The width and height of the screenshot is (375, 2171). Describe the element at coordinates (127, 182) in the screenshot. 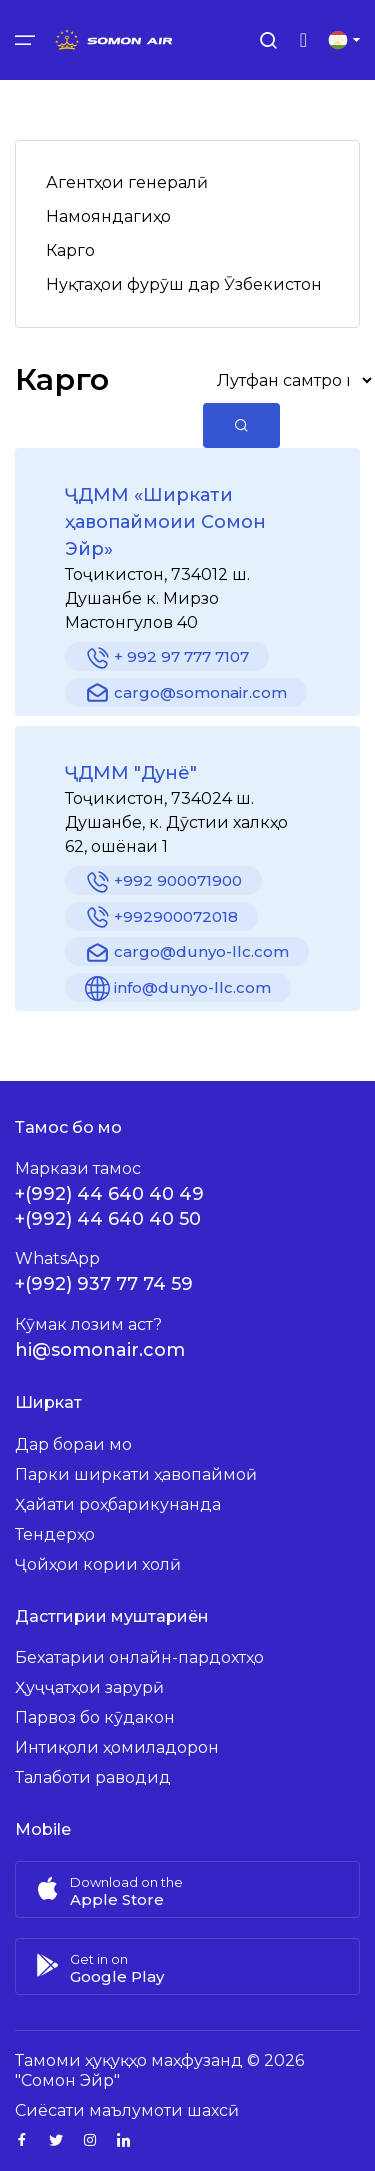

I see `Агентҳои генералӣ` at that location.